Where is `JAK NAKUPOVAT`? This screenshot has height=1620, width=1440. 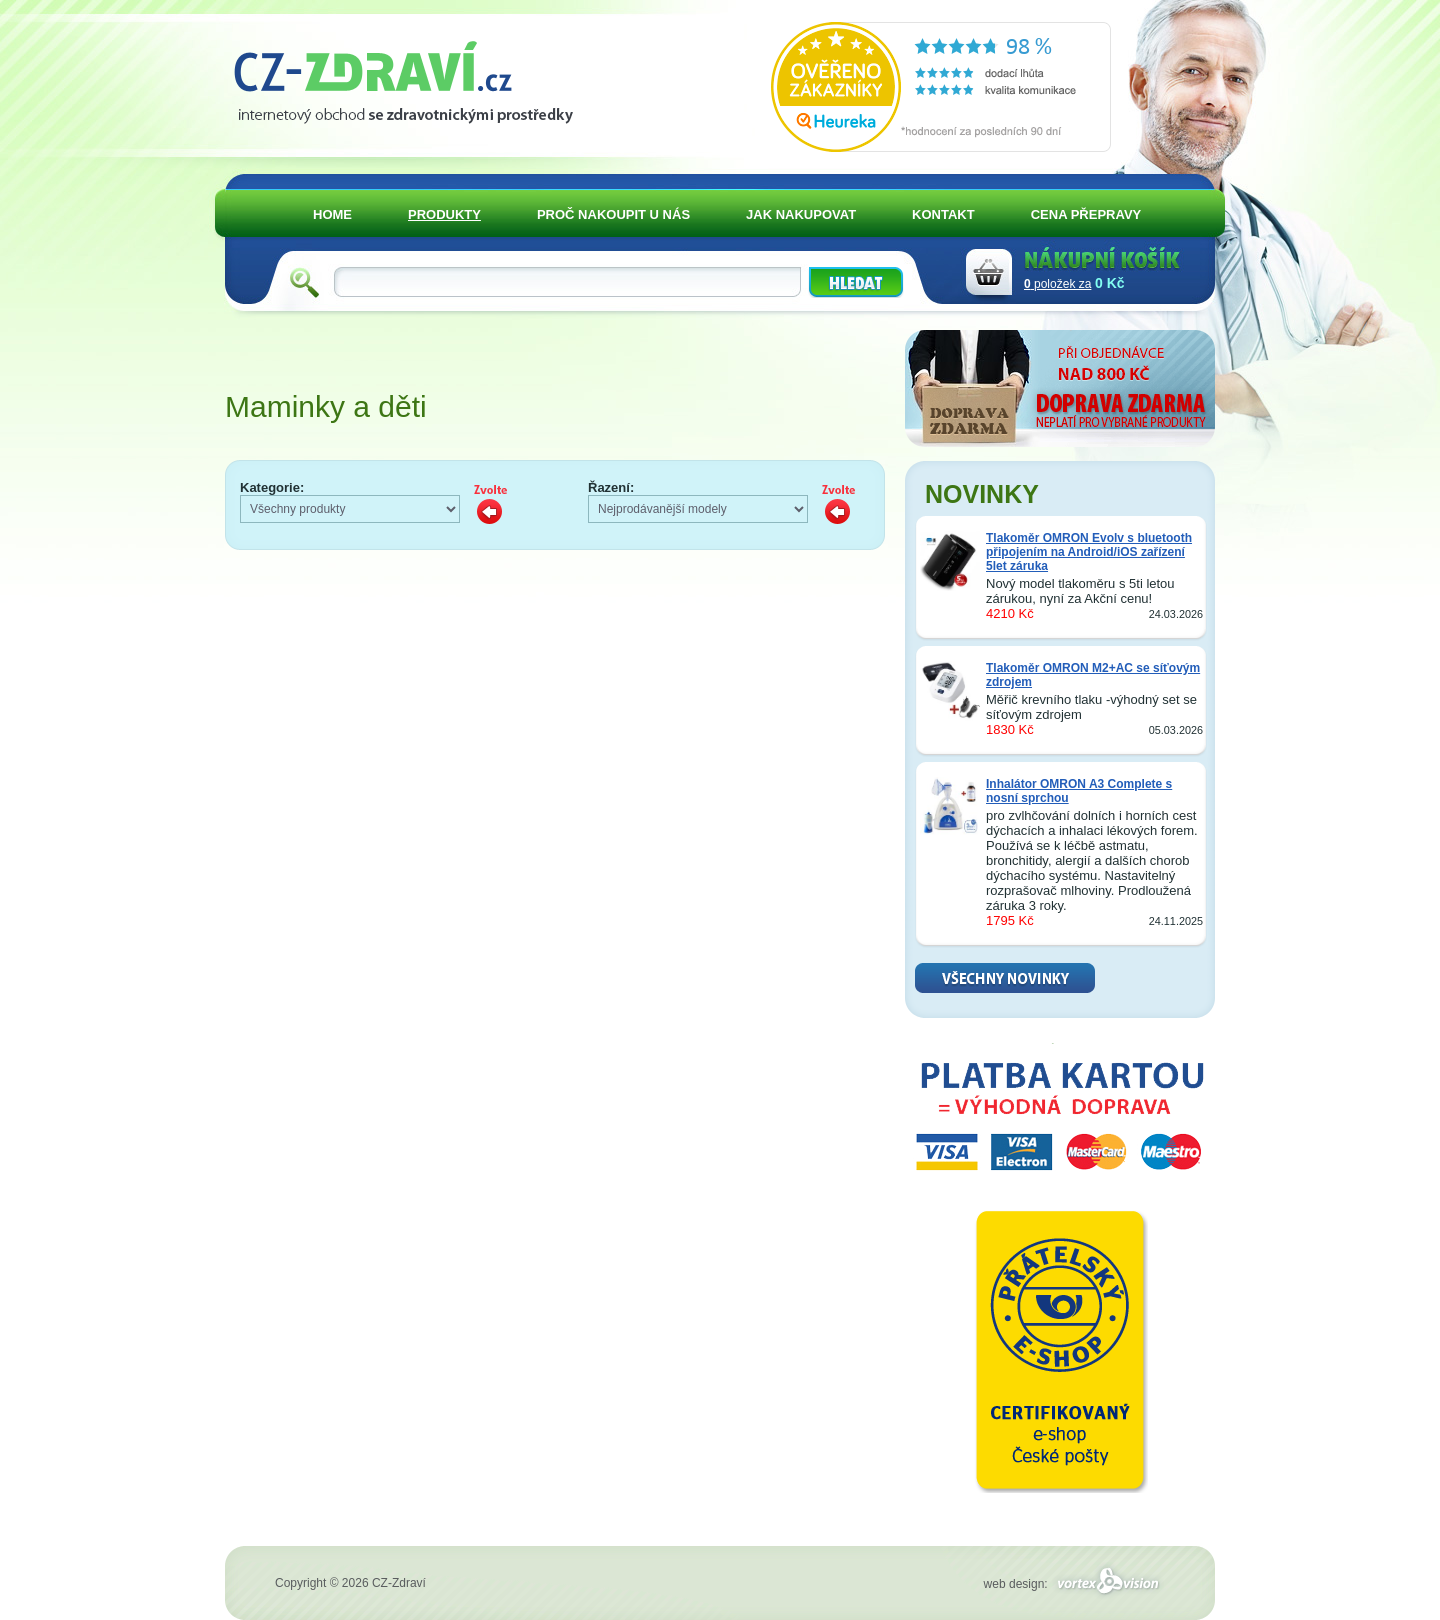 JAK NAKUPOVAT is located at coordinates (801, 214).